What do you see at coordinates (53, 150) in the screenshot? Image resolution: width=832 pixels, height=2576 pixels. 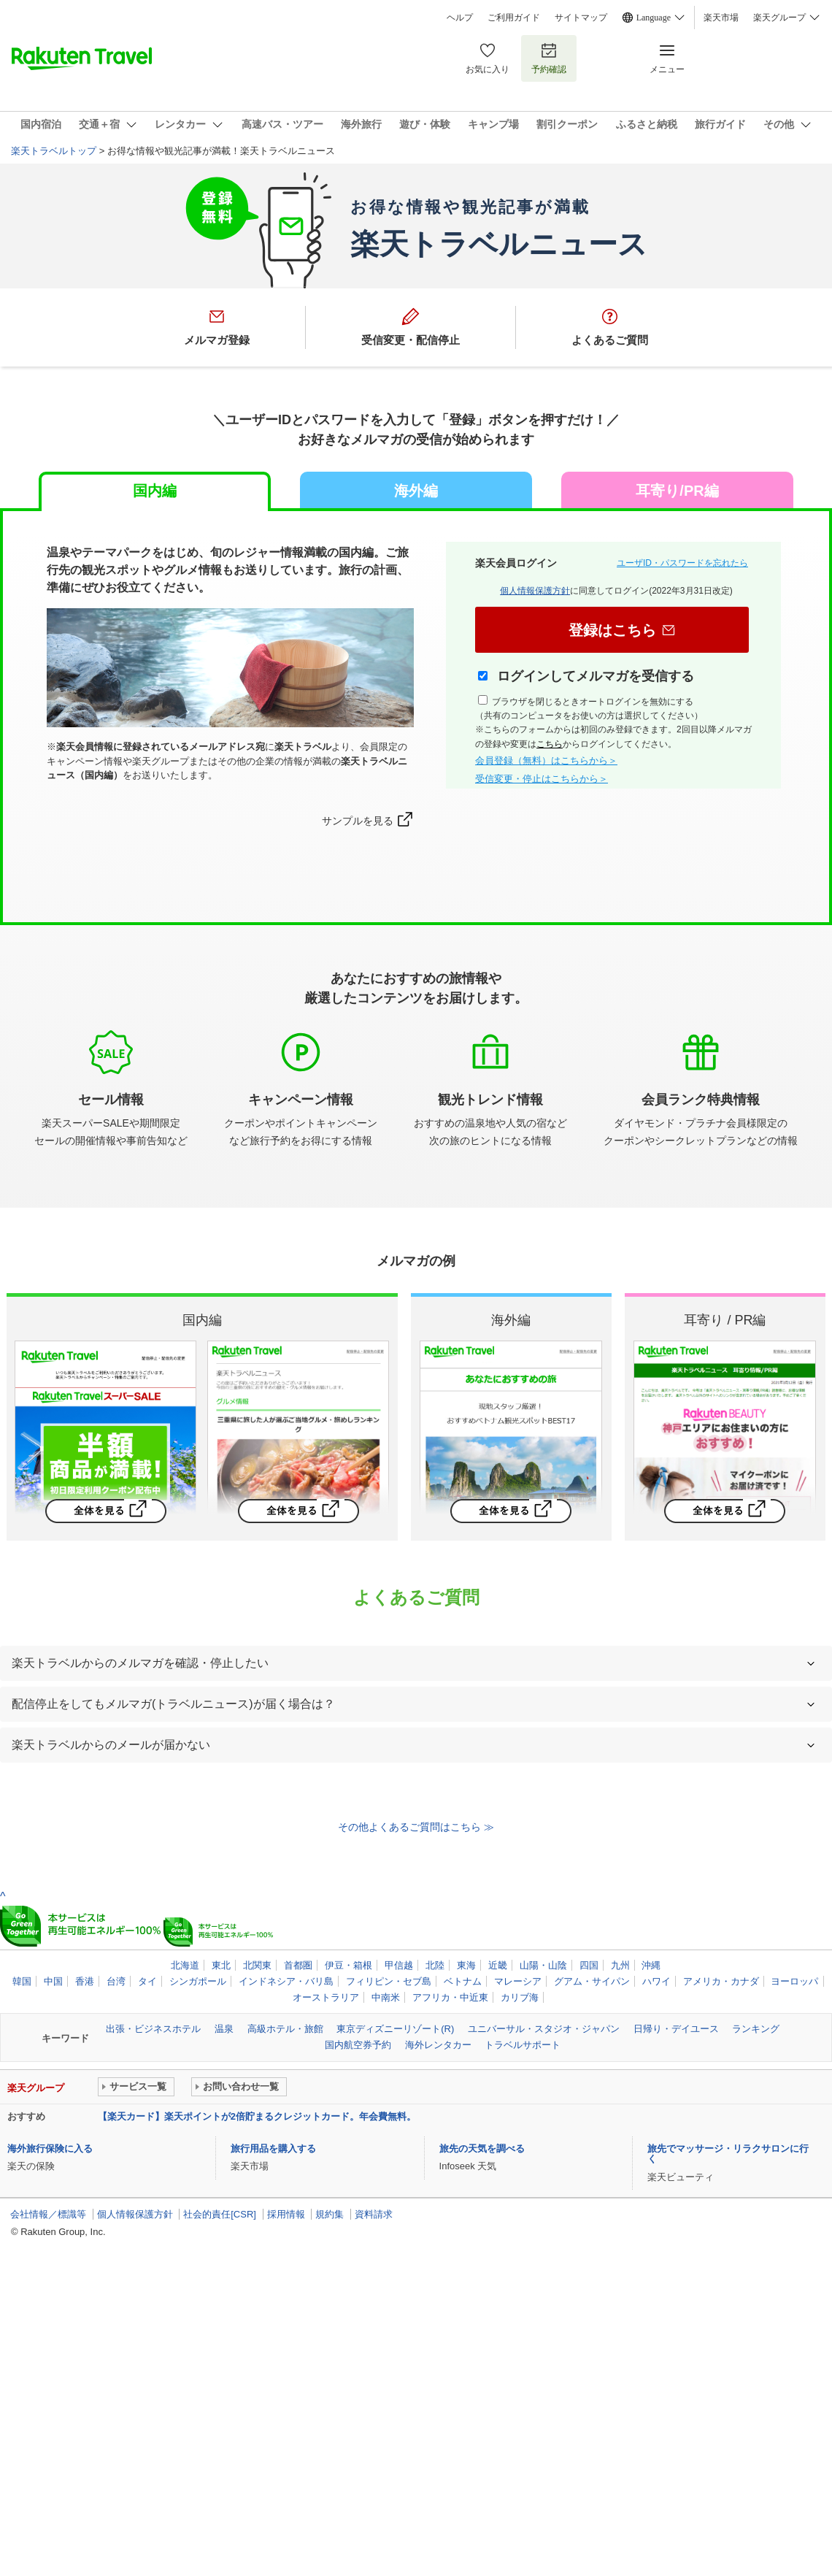 I see `楽天トラベルトップ` at bounding box center [53, 150].